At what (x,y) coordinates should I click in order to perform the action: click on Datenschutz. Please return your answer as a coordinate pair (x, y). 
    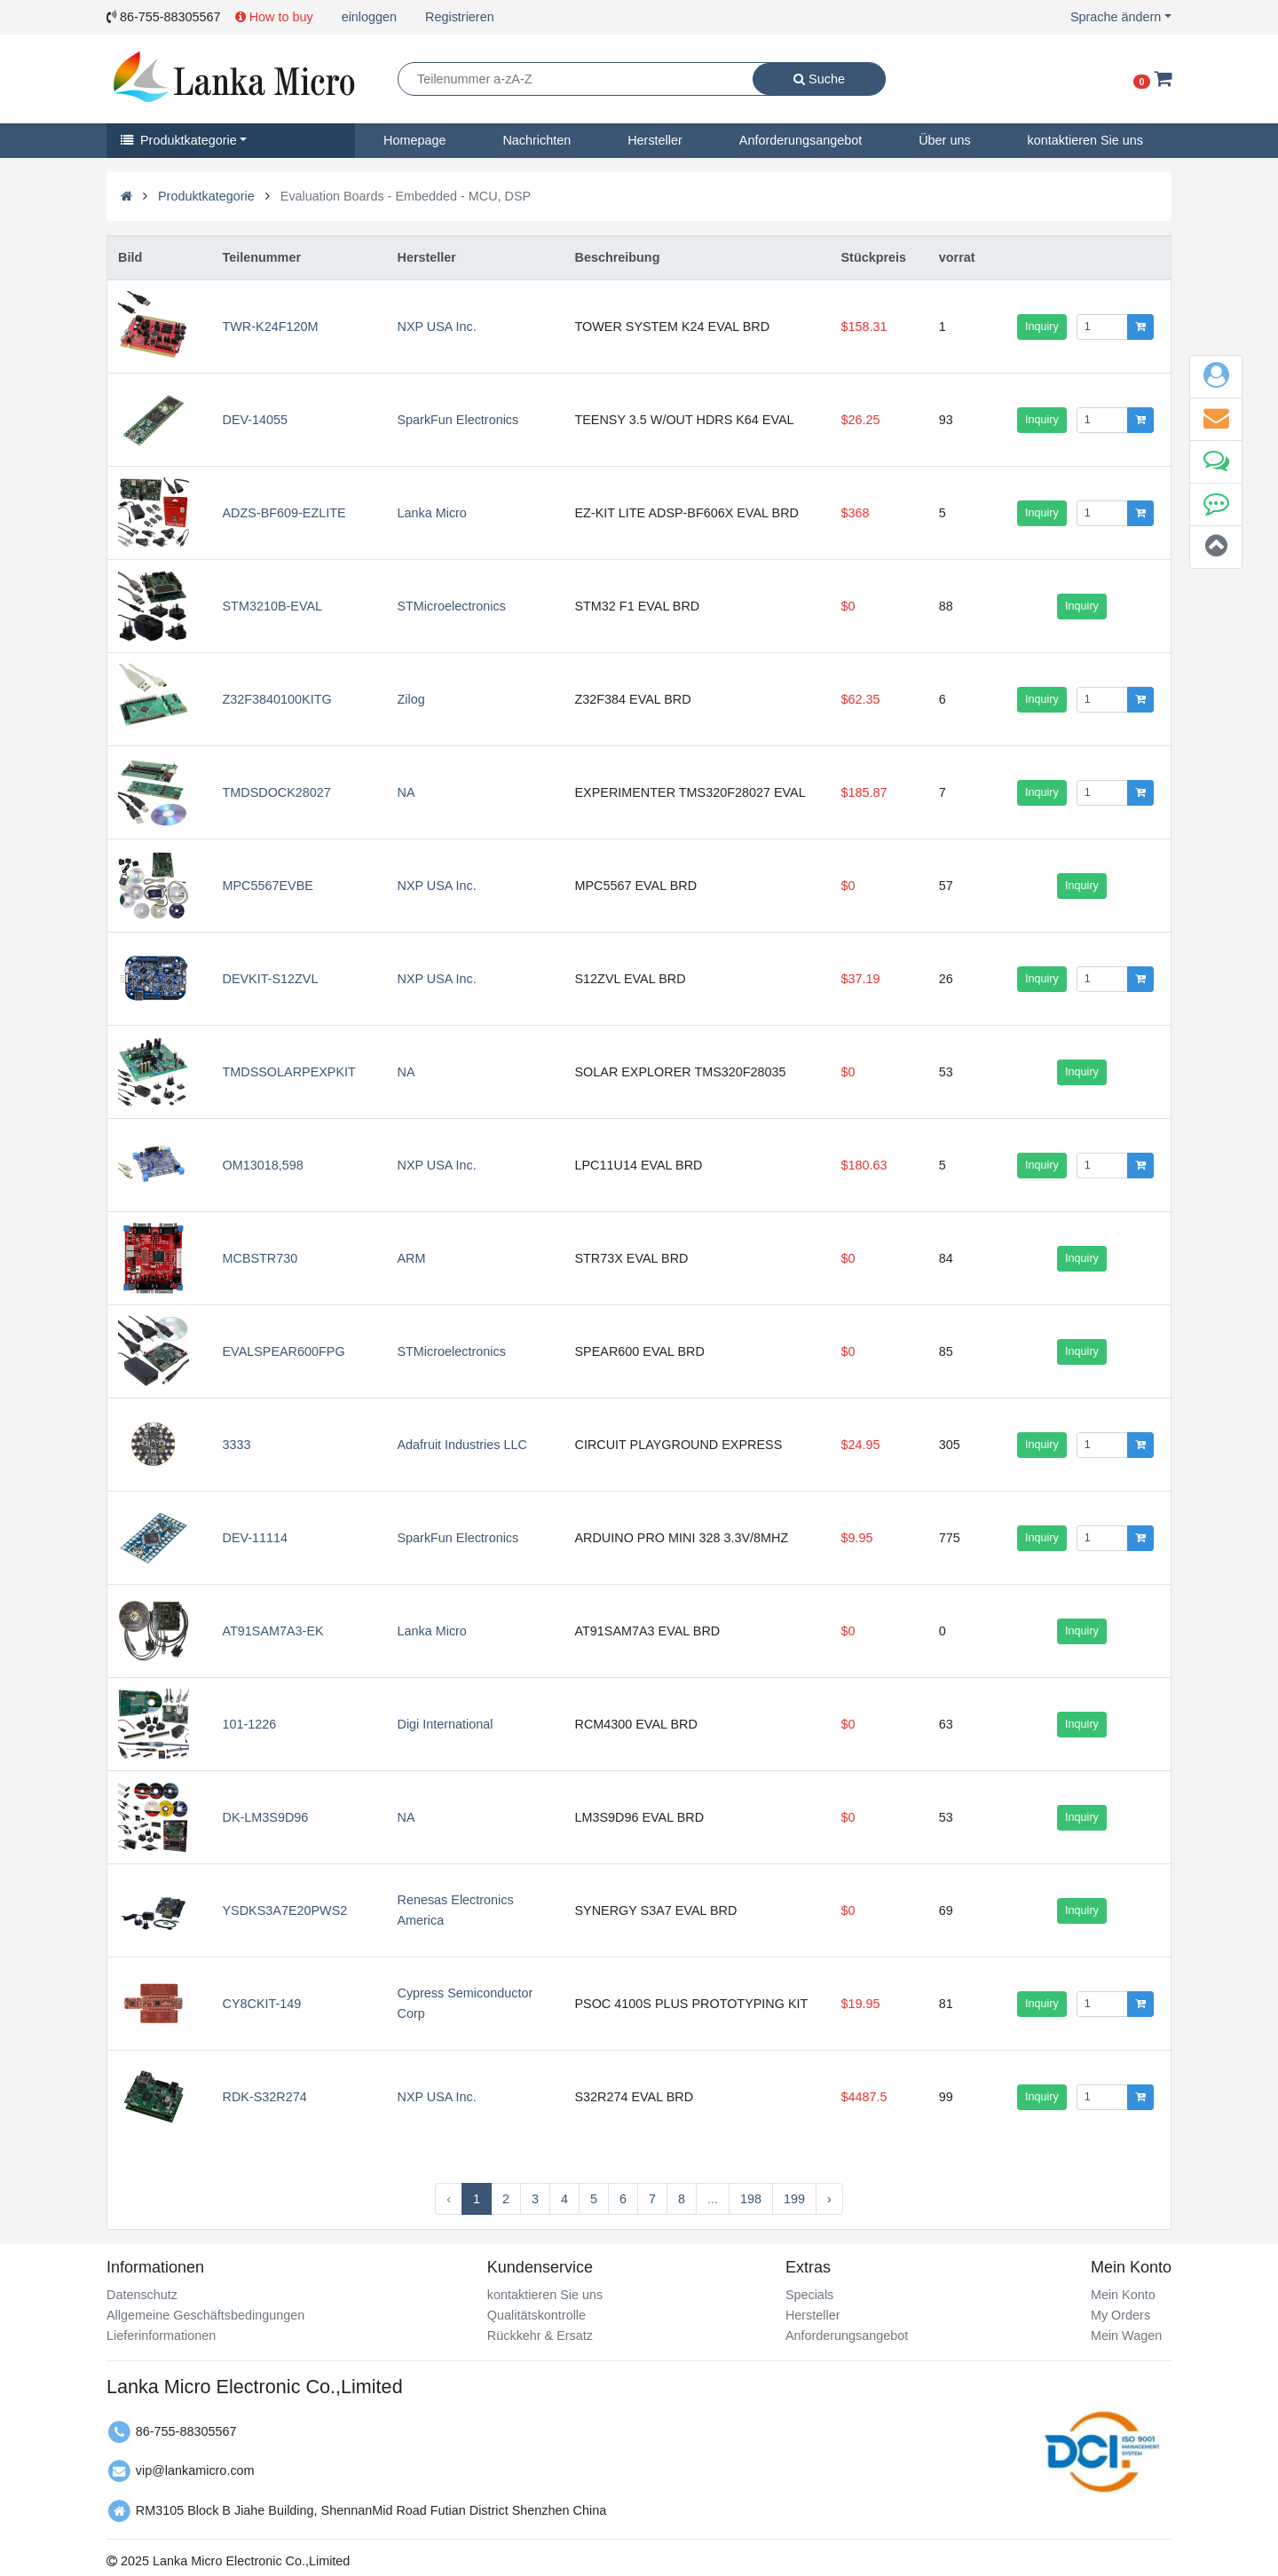
    Looking at the image, I should click on (142, 2295).